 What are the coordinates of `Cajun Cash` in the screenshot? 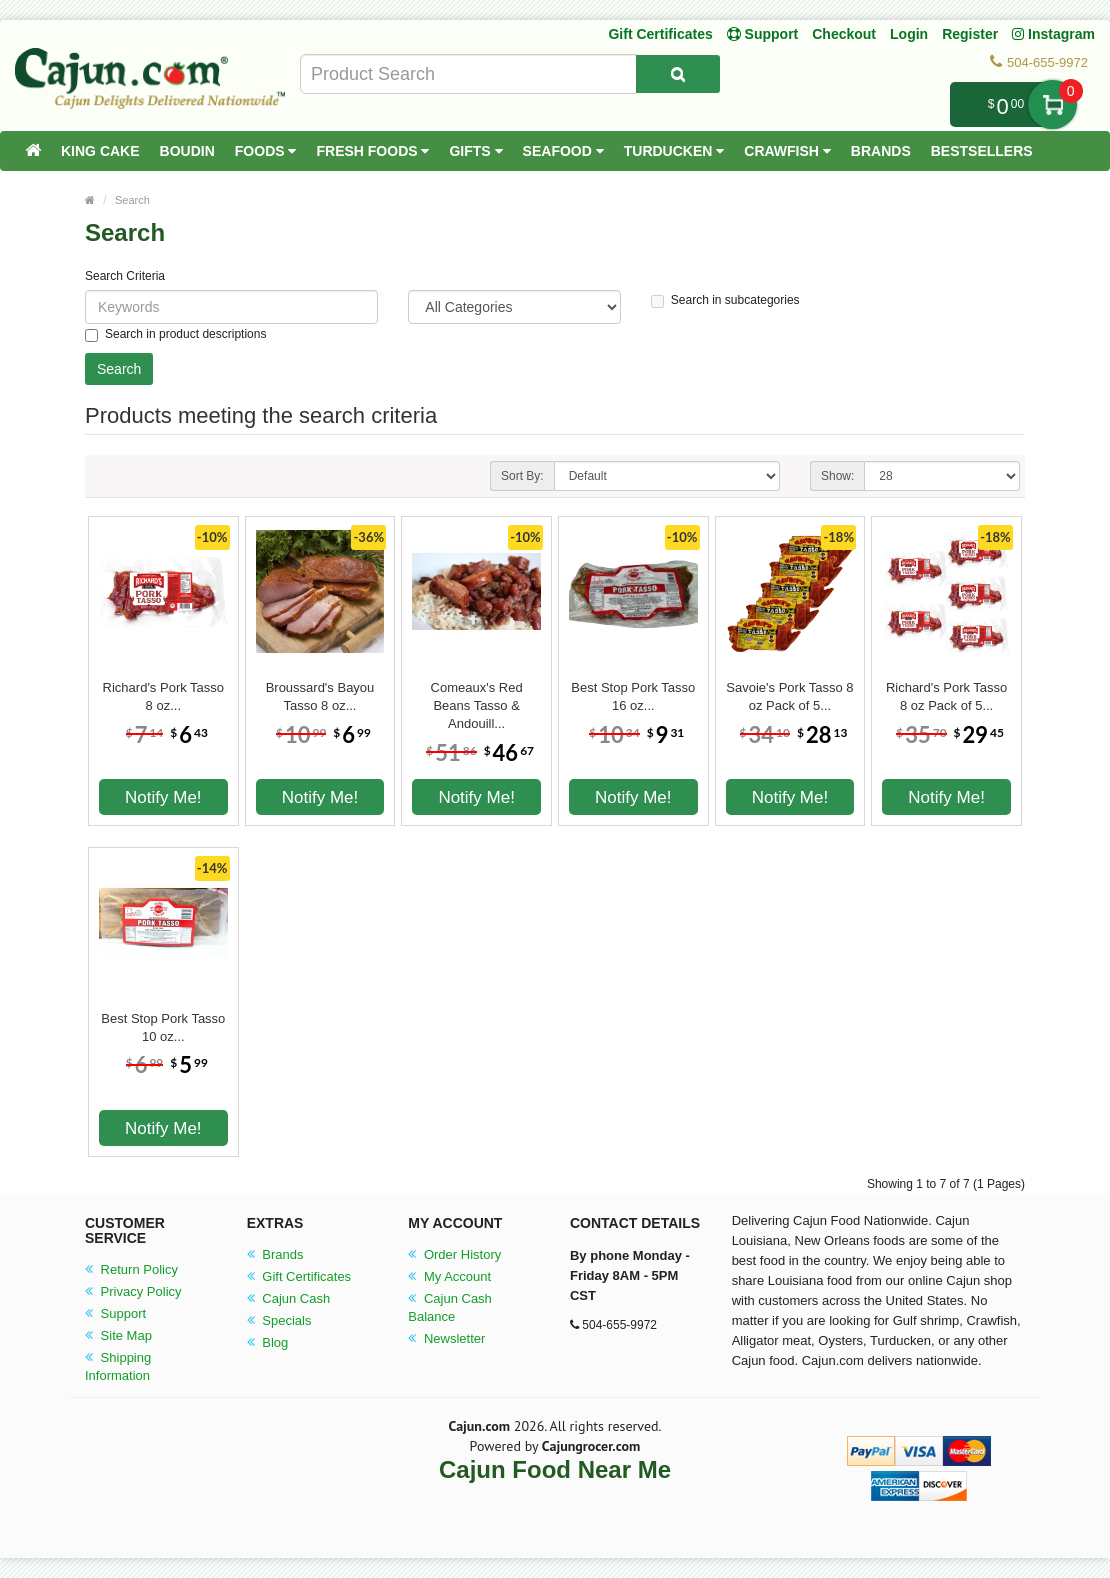 It's located at (289, 1298).